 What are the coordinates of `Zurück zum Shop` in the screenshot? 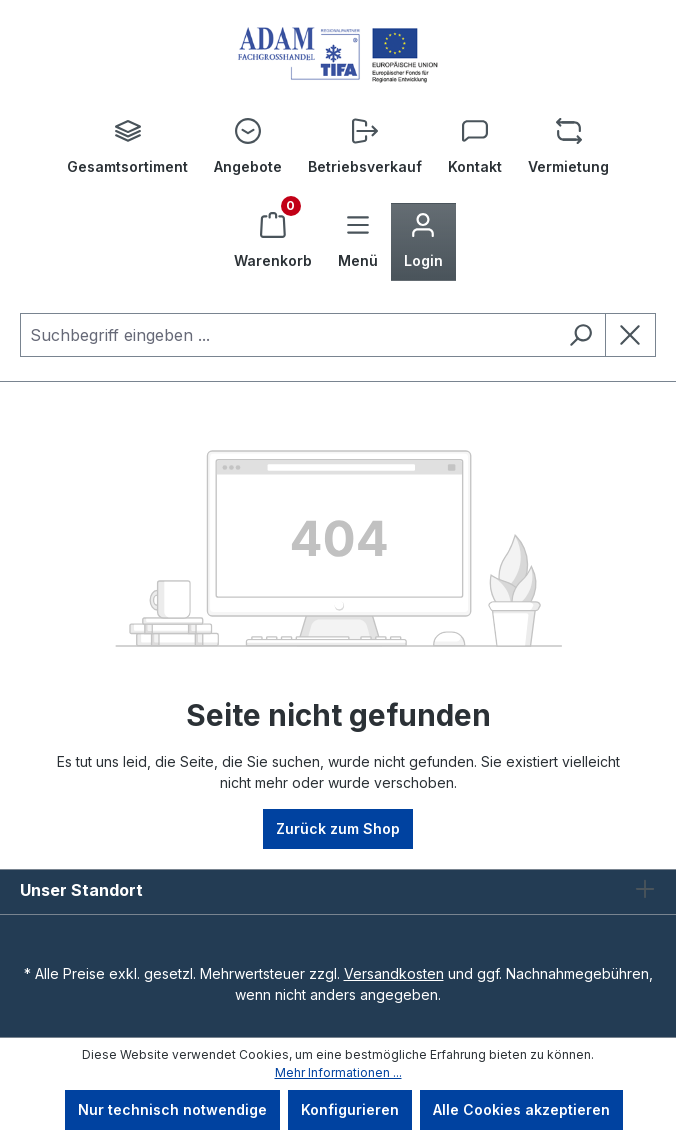 It's located at (338, 828).